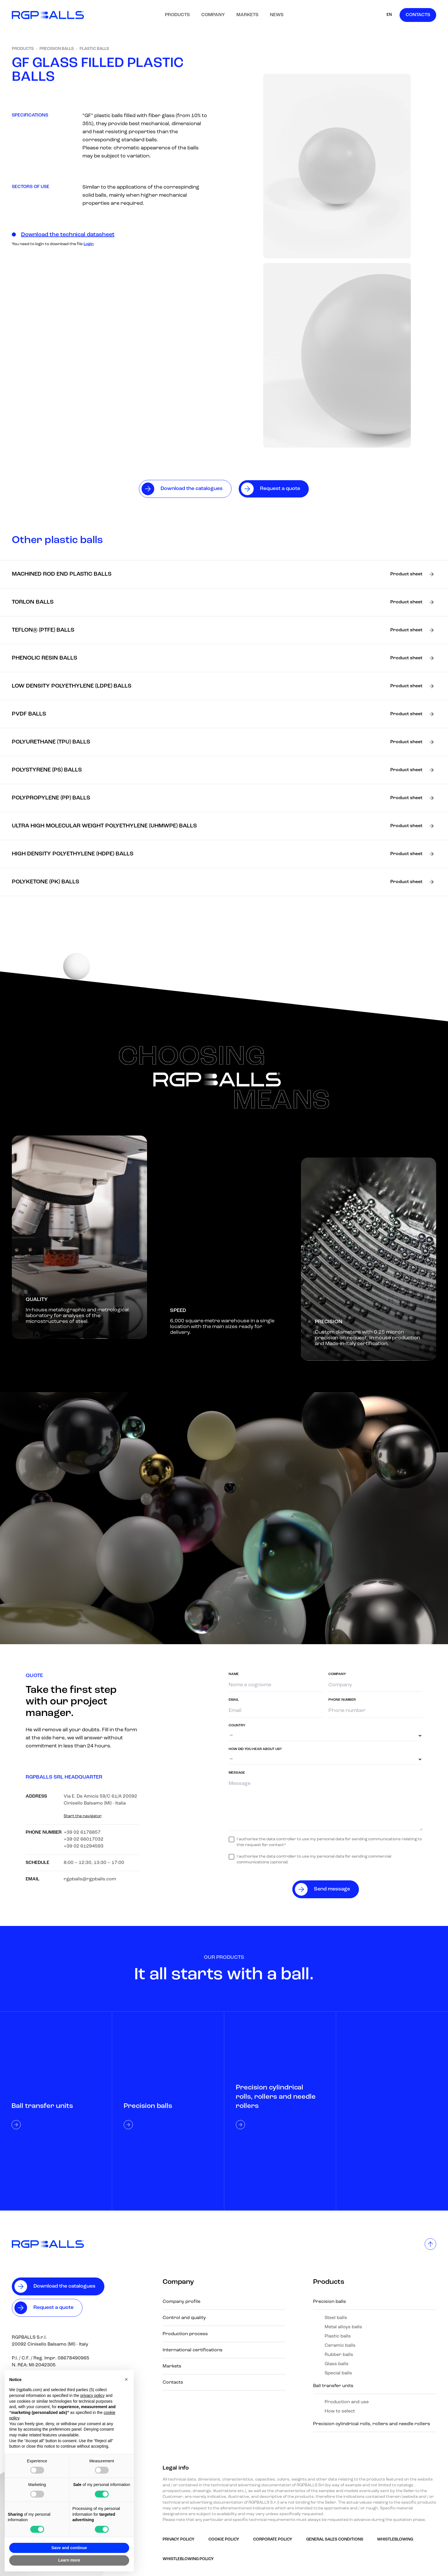  What do you see at coordinates (340, 2345) in the screenshot?
I see `Ceramic balls` at bounding box center [340, 2345].